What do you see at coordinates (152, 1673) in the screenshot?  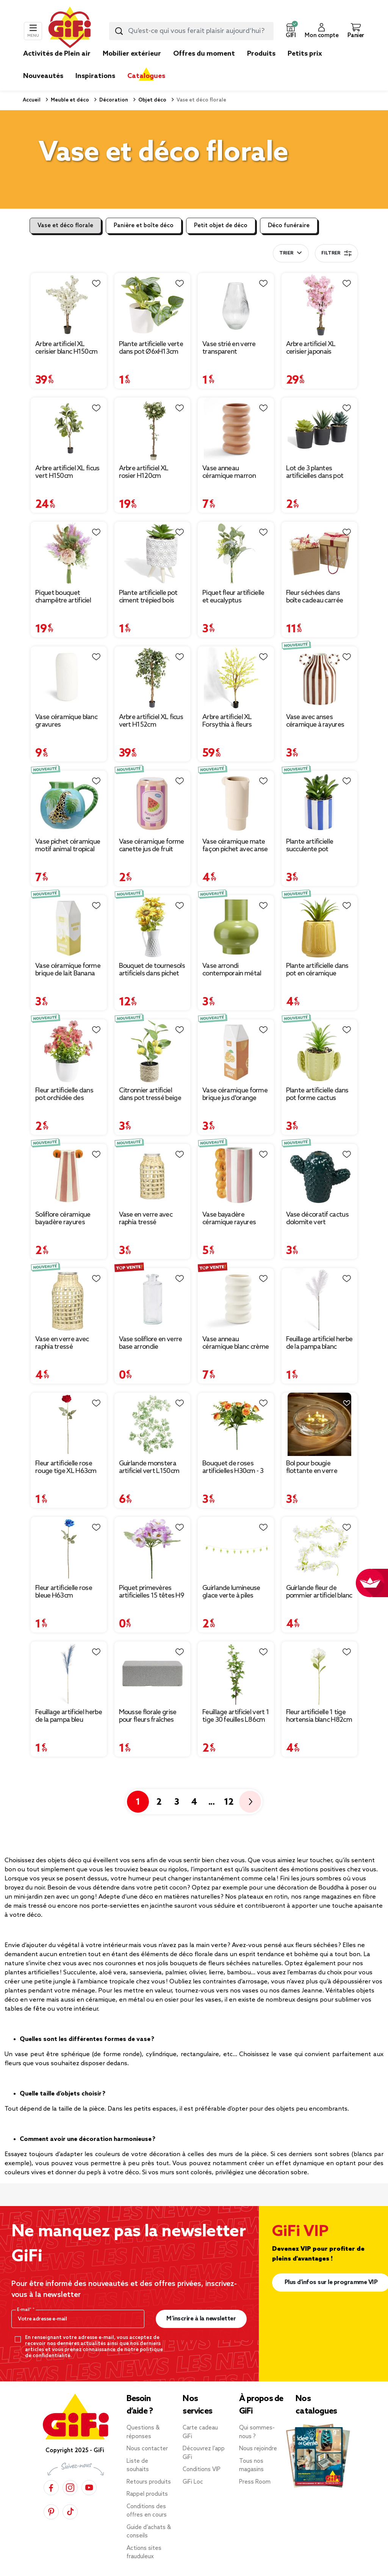 I see `[Afficher les détails du produit : Mousse florale grise pour fleurs fraîches 23x11xH8 cm]` at bounding box center [152, 1673].